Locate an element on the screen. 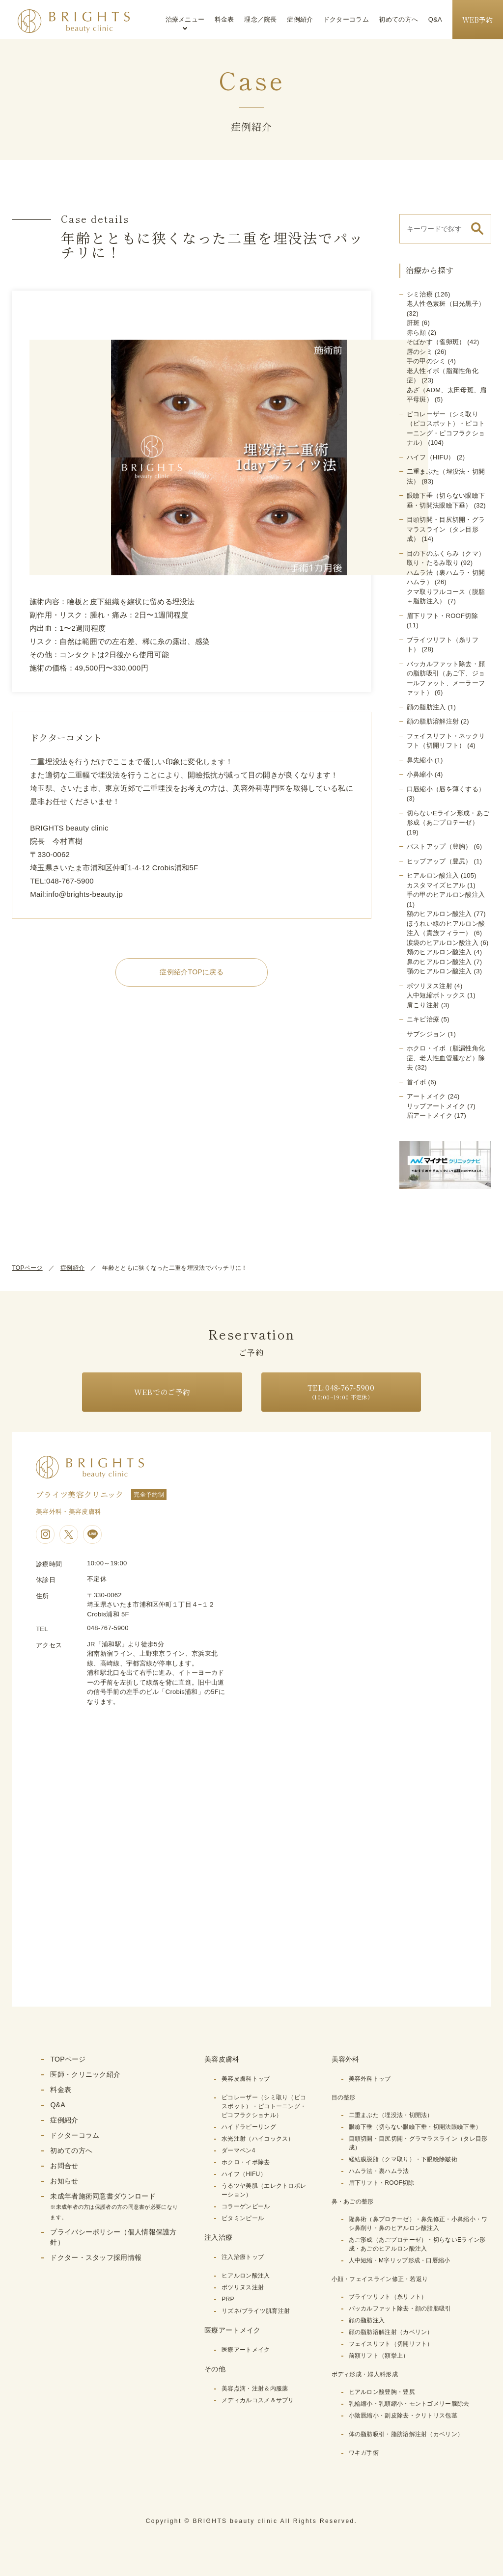  眉下リフト・ROOF切除 is located at coordinates (442, 615).